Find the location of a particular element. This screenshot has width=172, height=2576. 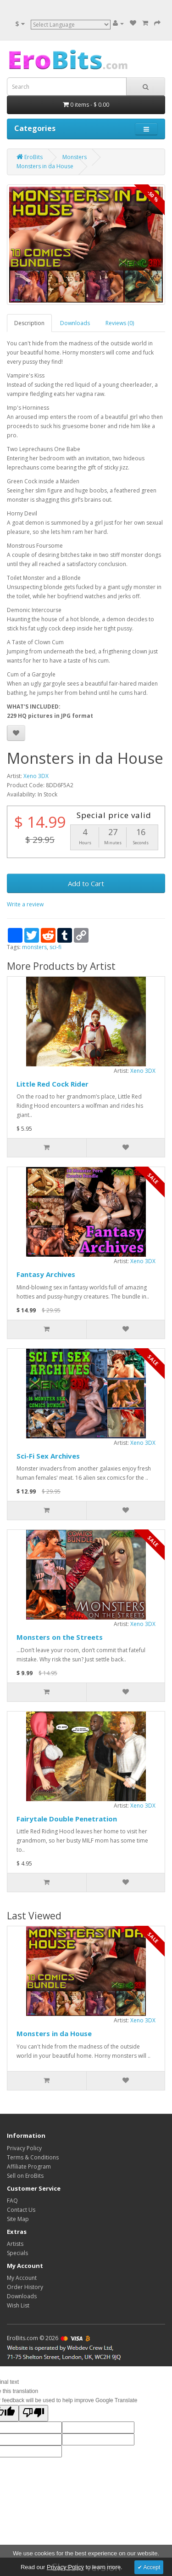

My Account is located at coordinates (22, 2278).